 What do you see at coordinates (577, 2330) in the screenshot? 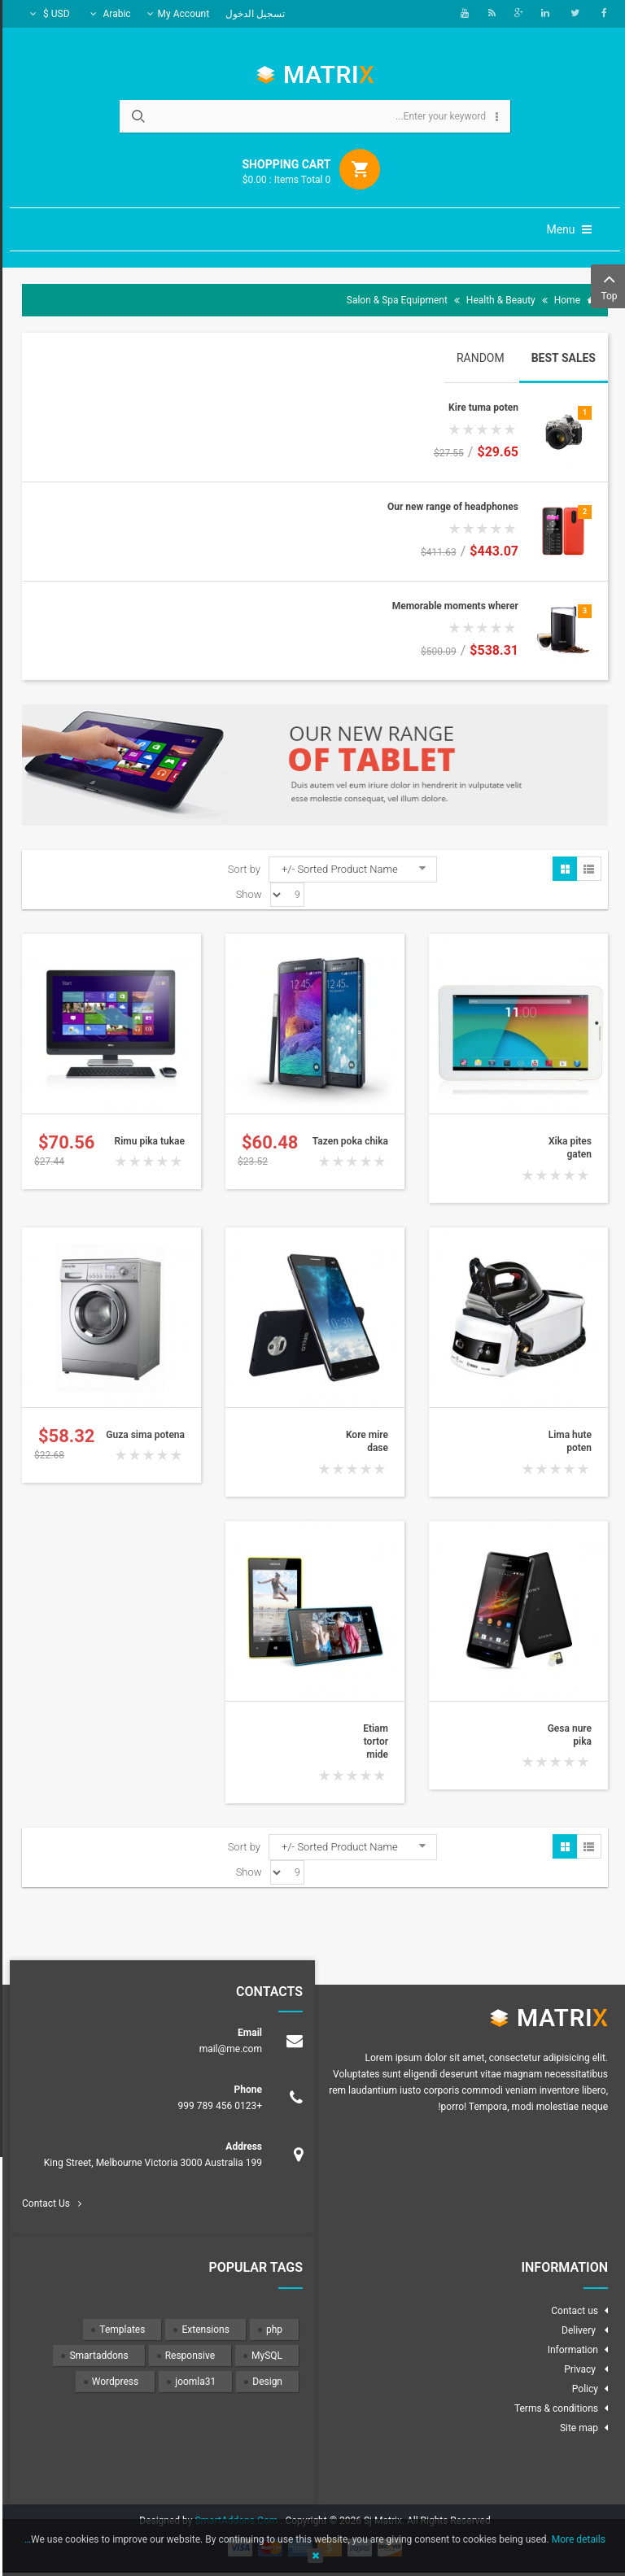
I see `Delivery` at bounding box center [577, 2330].